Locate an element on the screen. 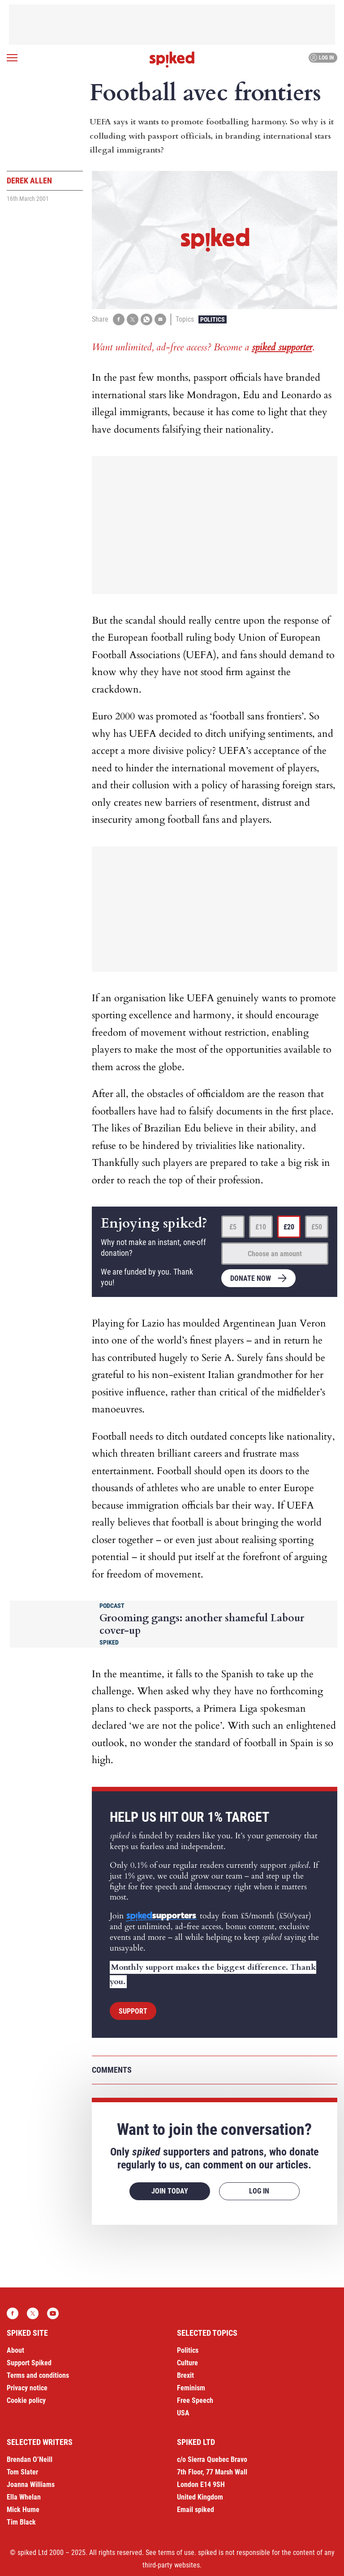  Free Speech is located at coordinates (195, 2400).